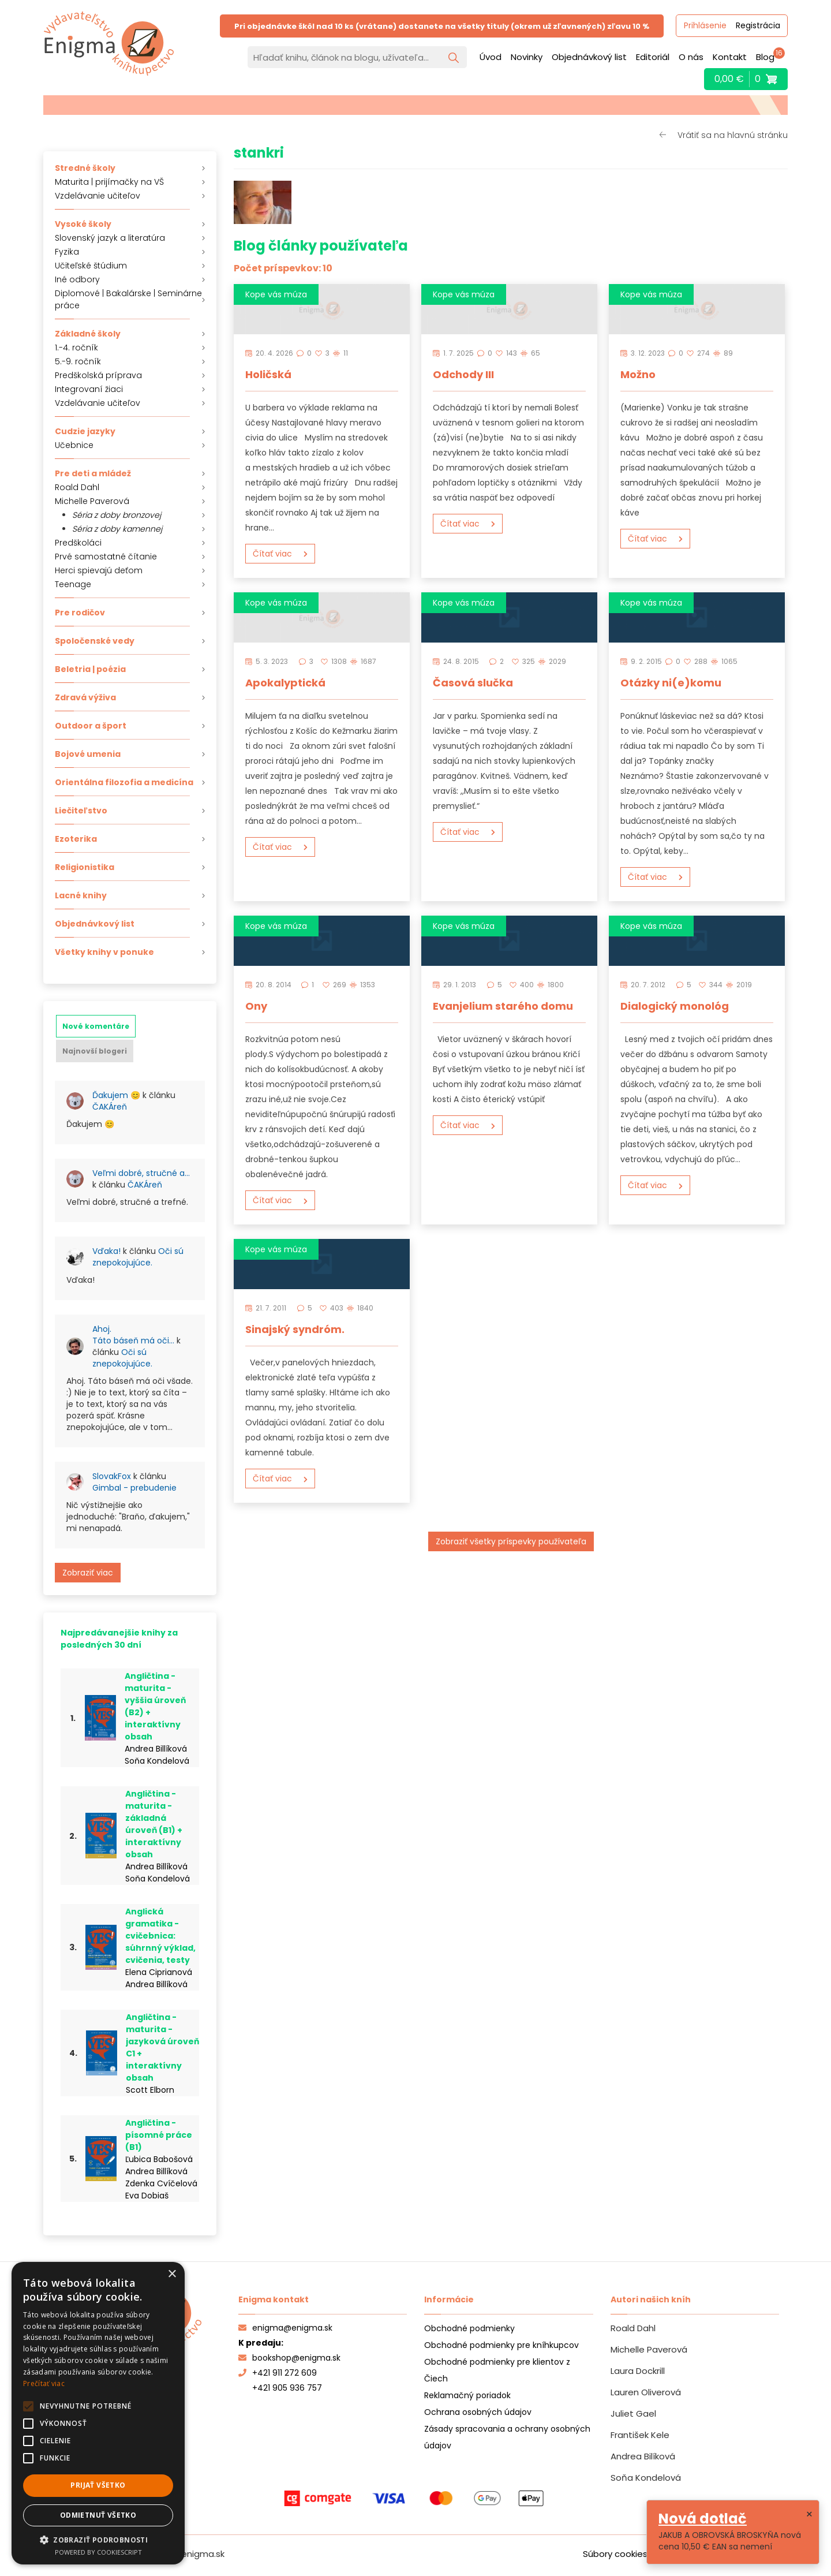  Describe the element at coordinates (757, 26) in the screenshot. I see `Registrácia` at that location.